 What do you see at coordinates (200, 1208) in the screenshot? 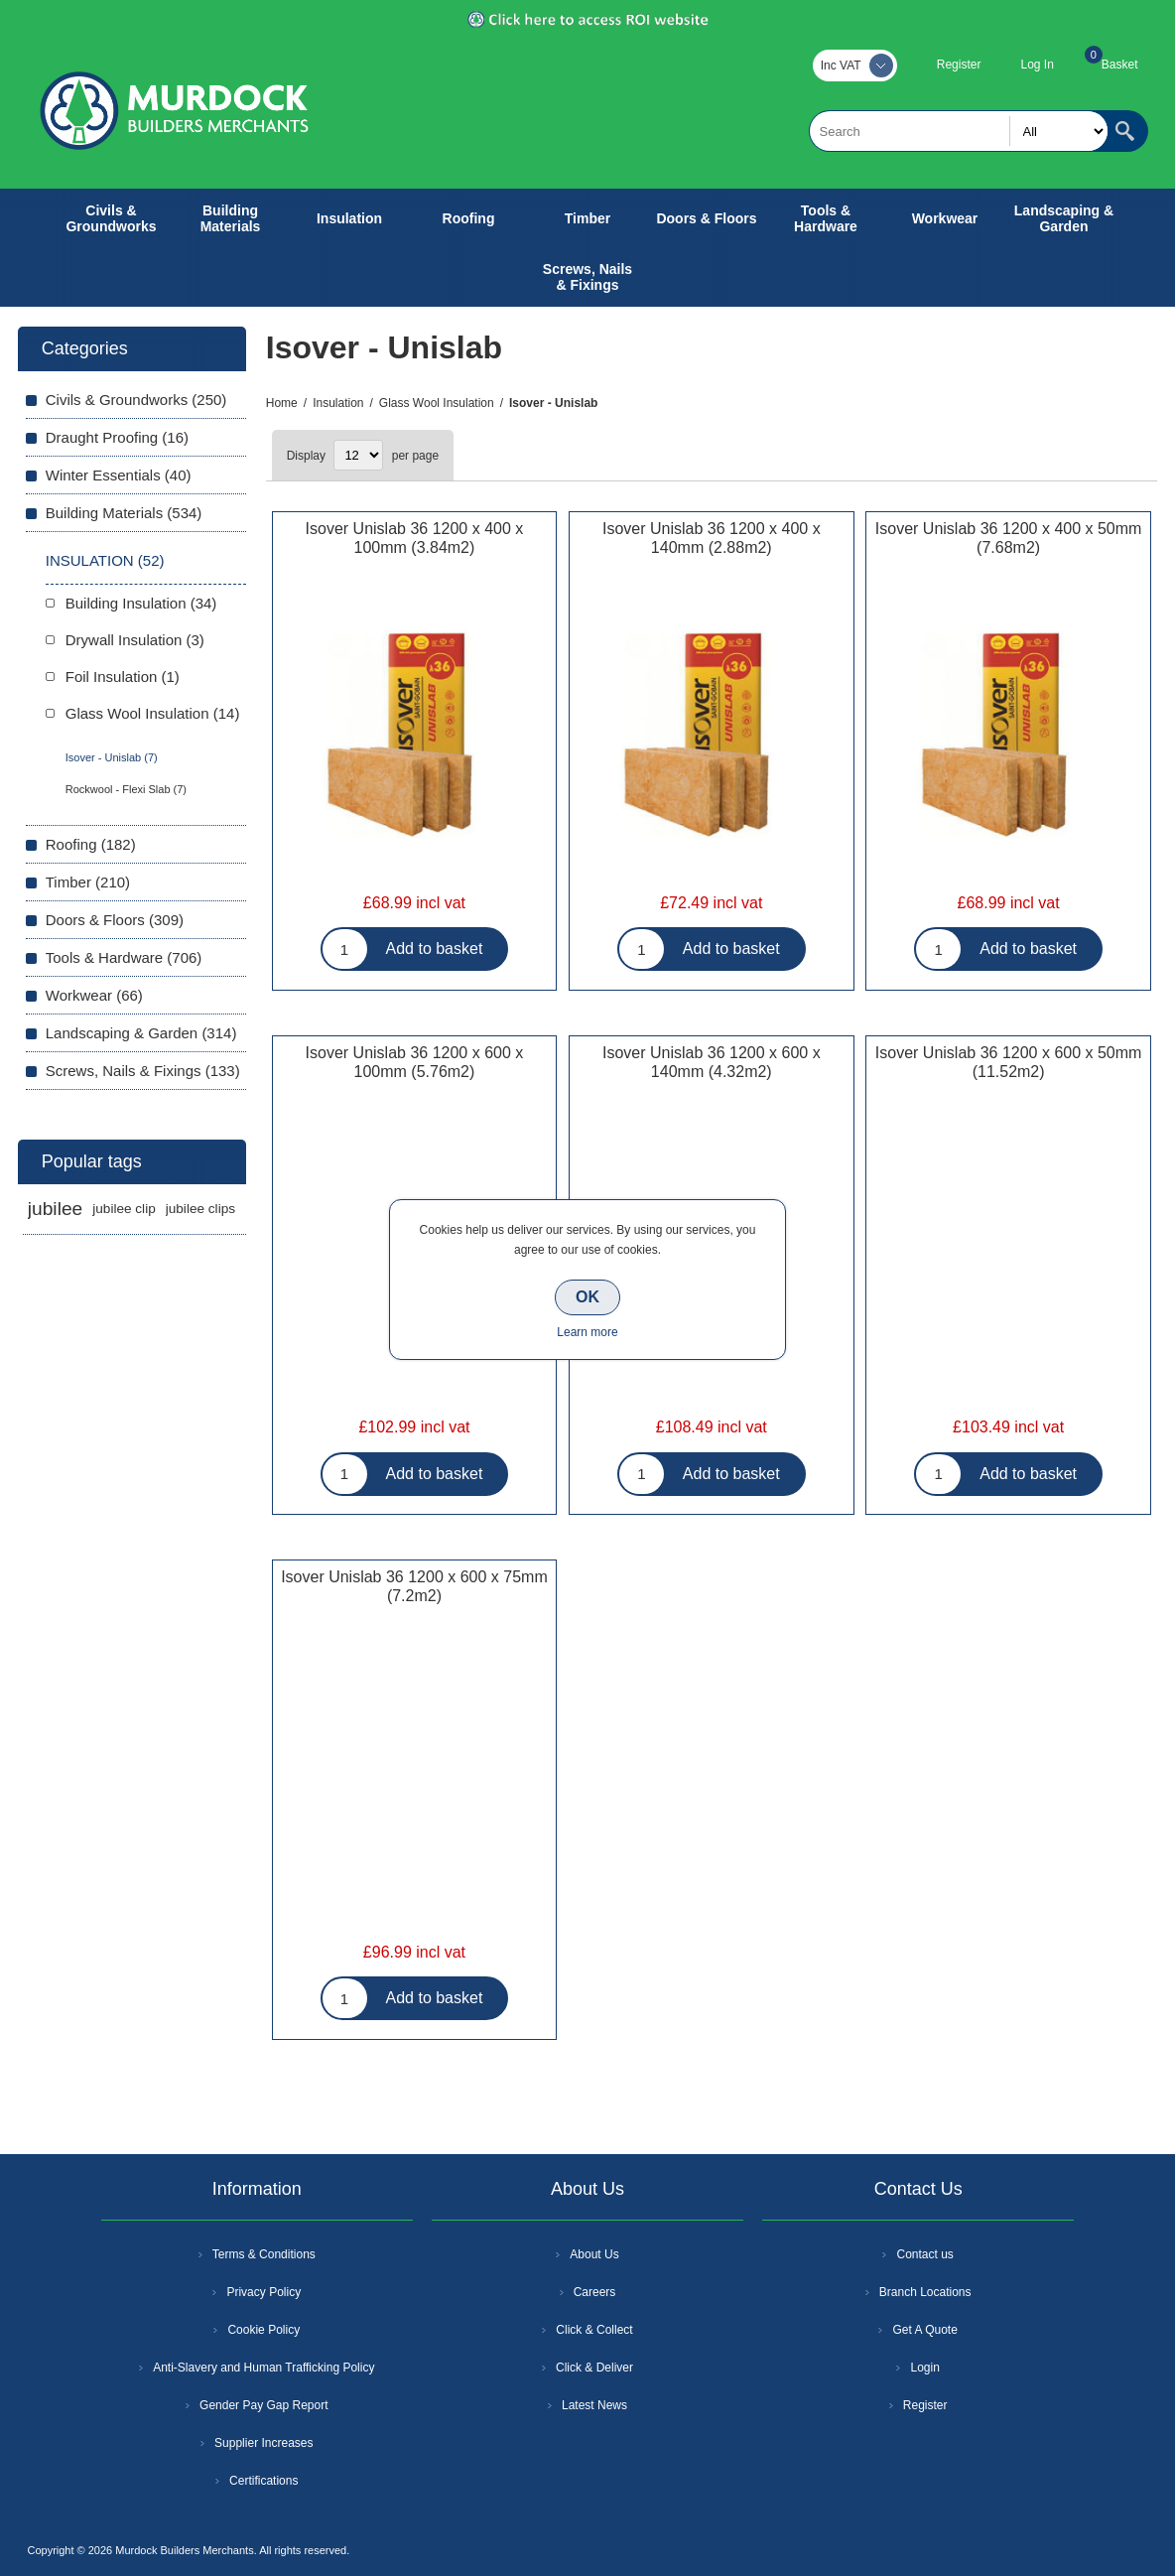
I see `jubilee clips` at bounding box center [200, 1208].